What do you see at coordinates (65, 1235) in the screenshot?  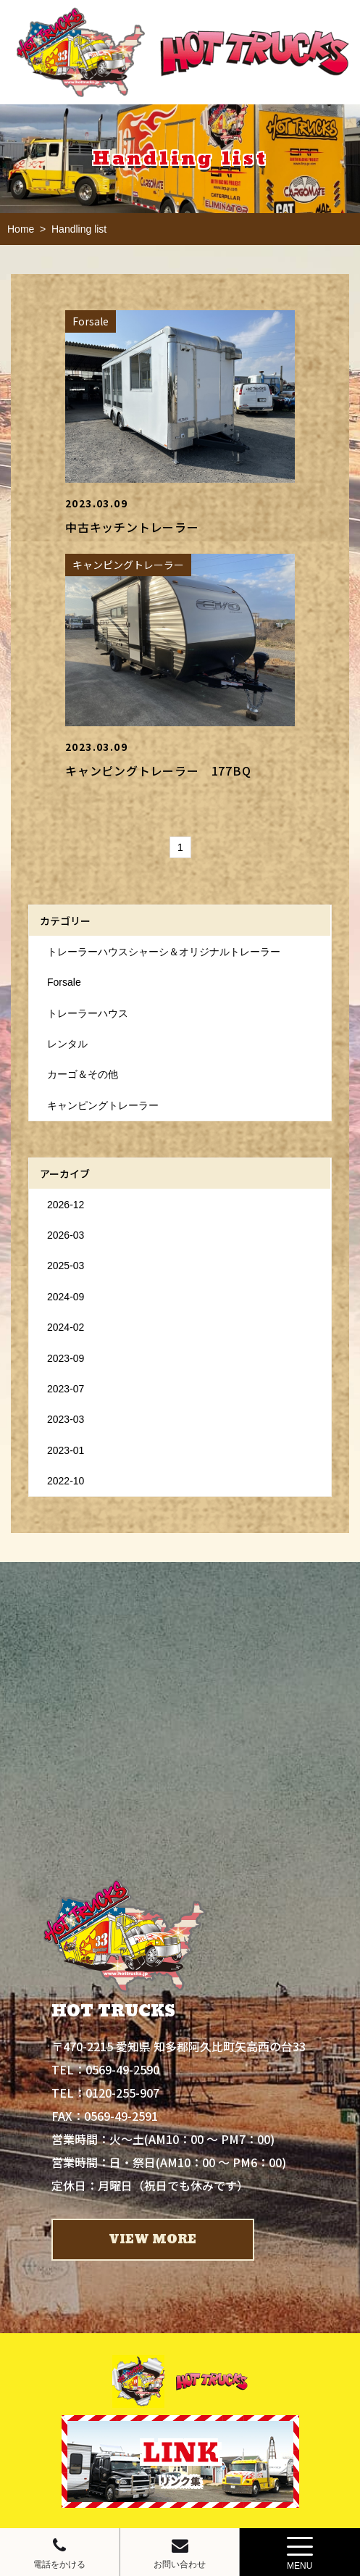 I see `2026-03` at bounding box center [65, 1235].